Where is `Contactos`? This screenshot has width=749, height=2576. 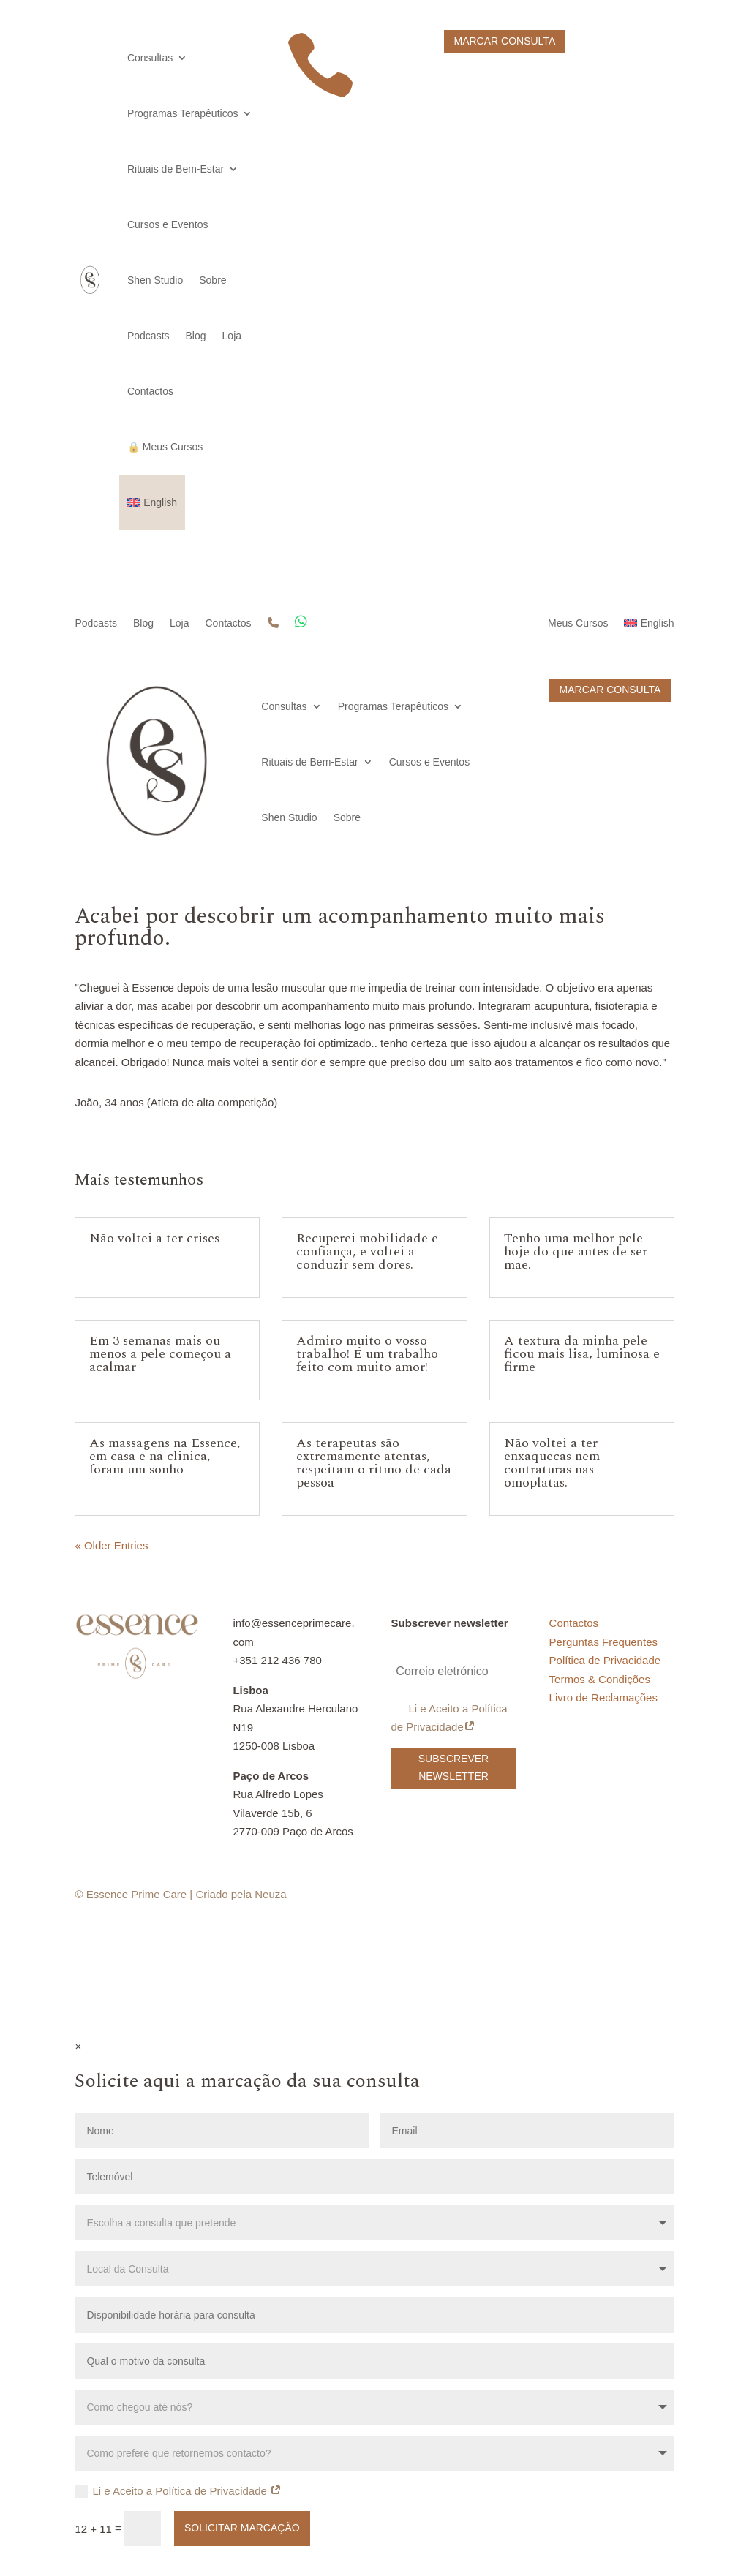 Contactos is located at coordinates (150, 391).